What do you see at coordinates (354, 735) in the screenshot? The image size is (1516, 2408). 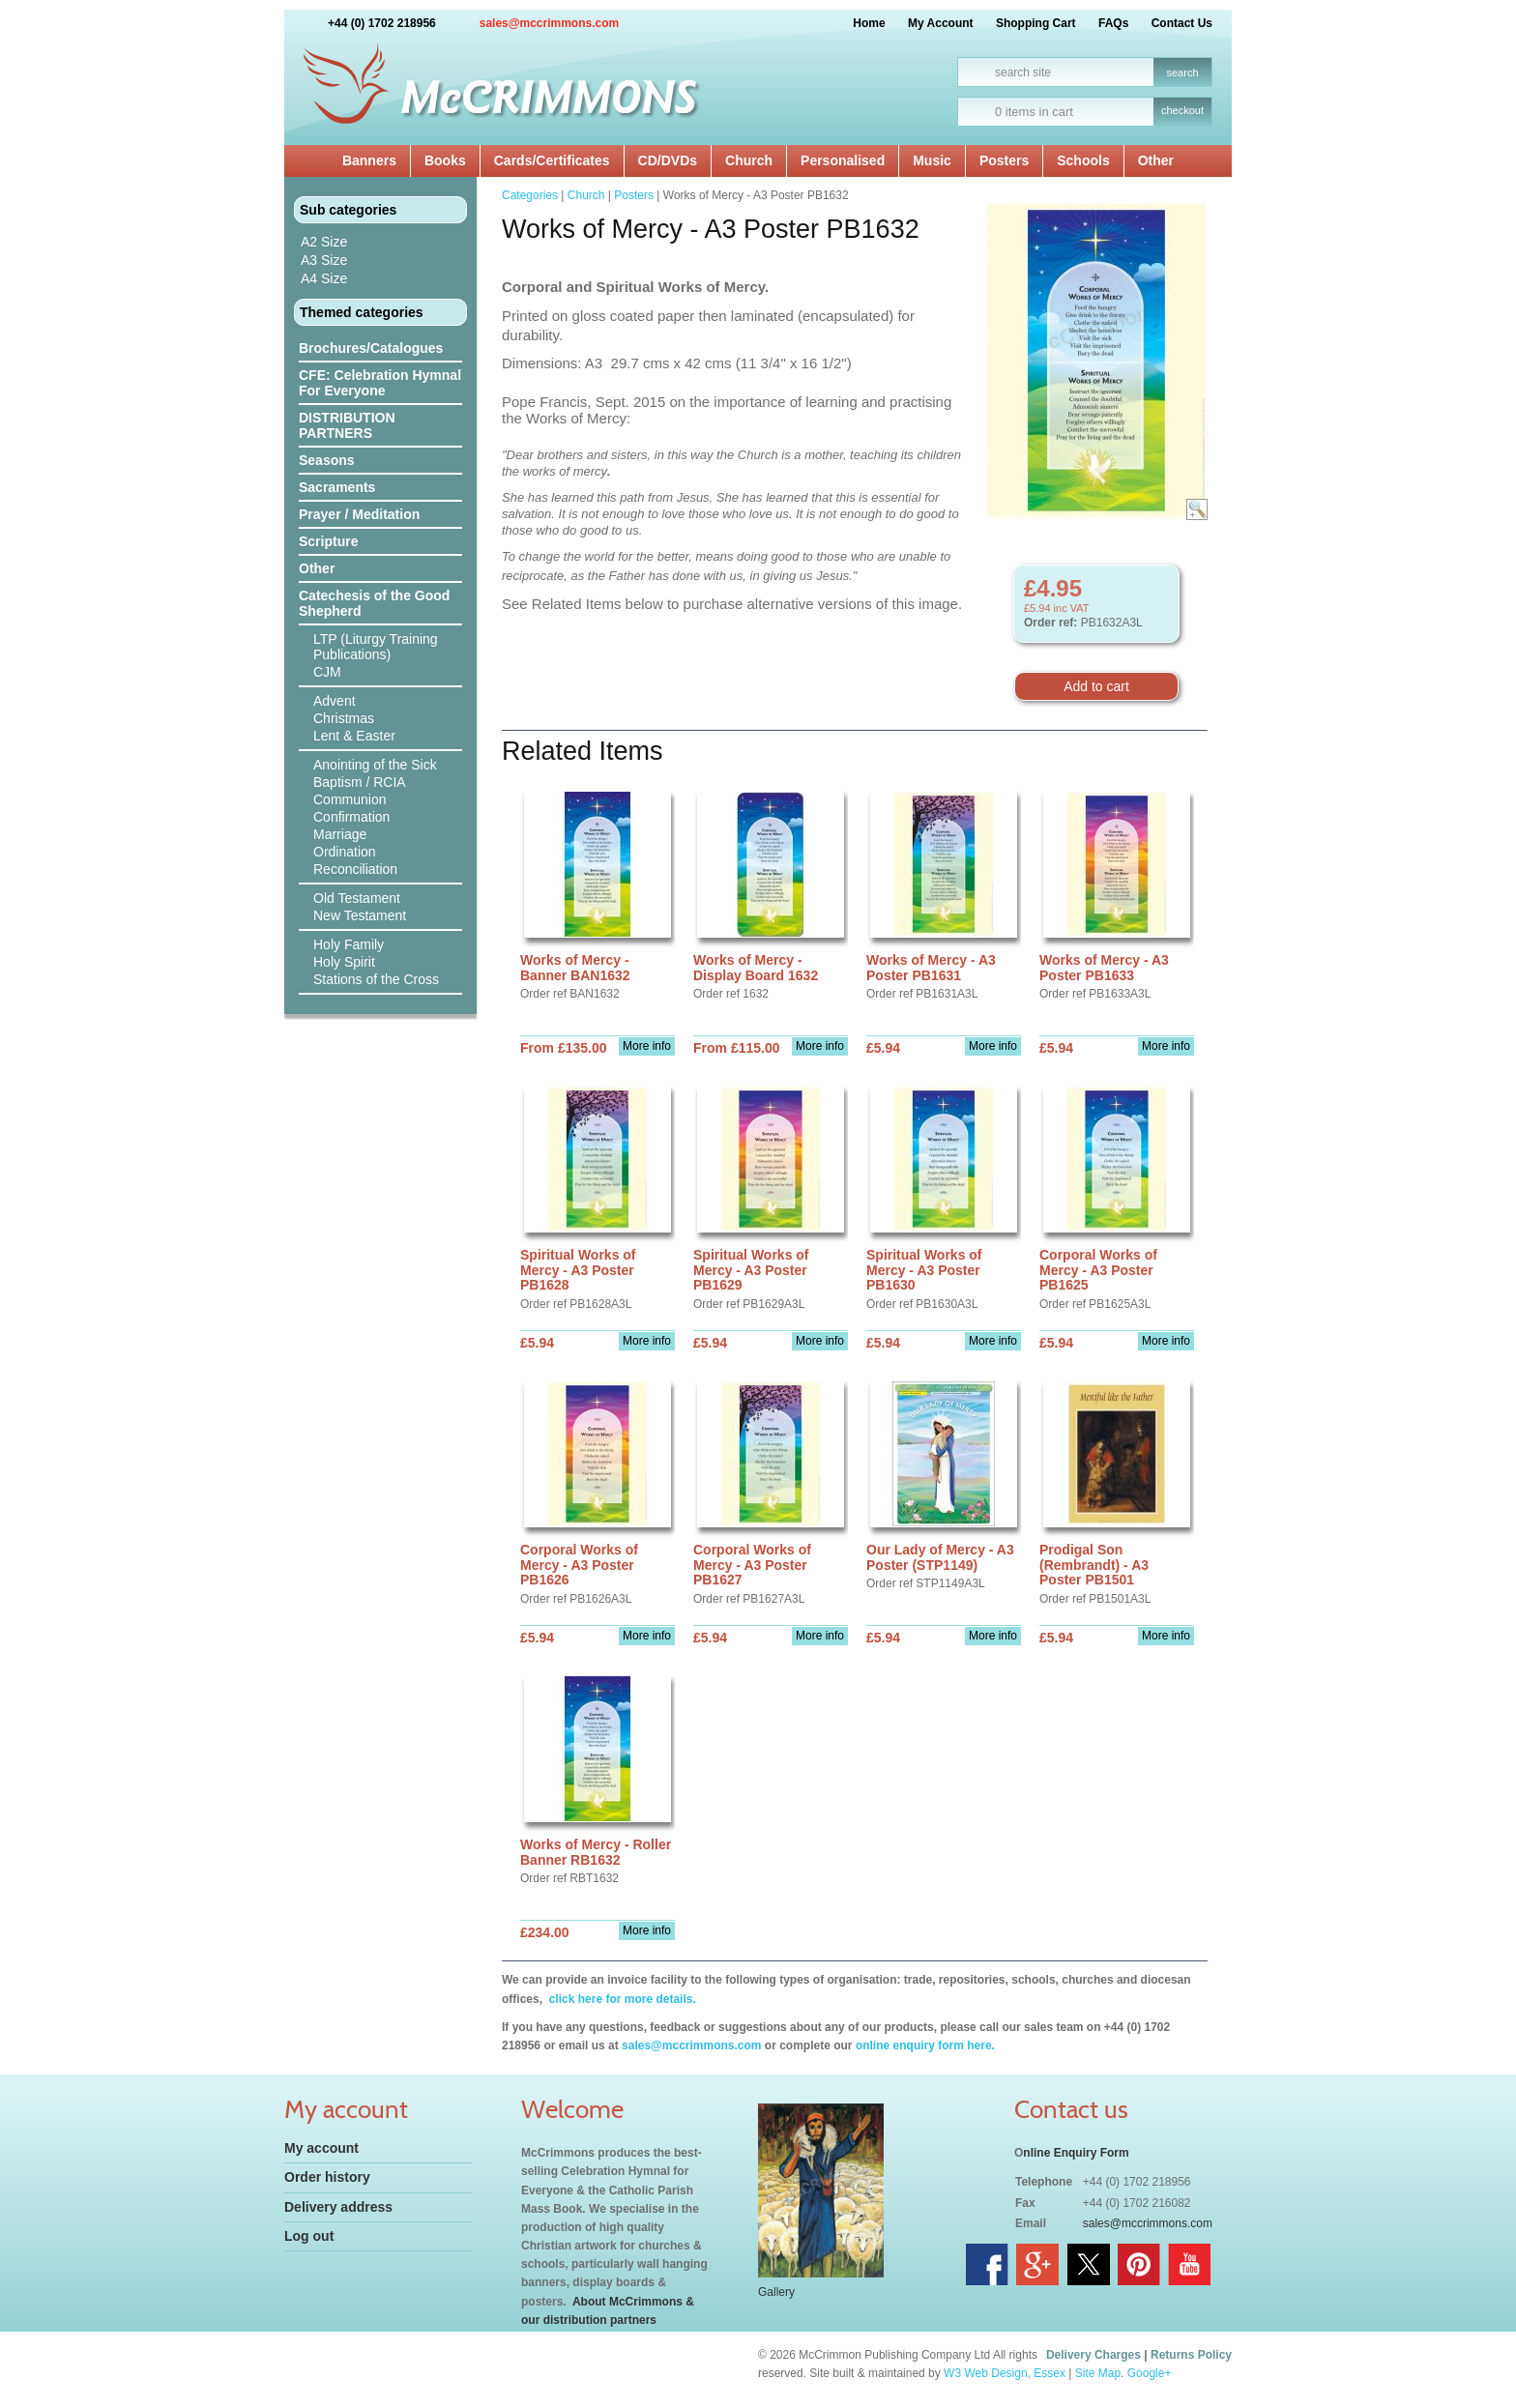 I see `Lent & Easter` at bounding box center [354, 735].